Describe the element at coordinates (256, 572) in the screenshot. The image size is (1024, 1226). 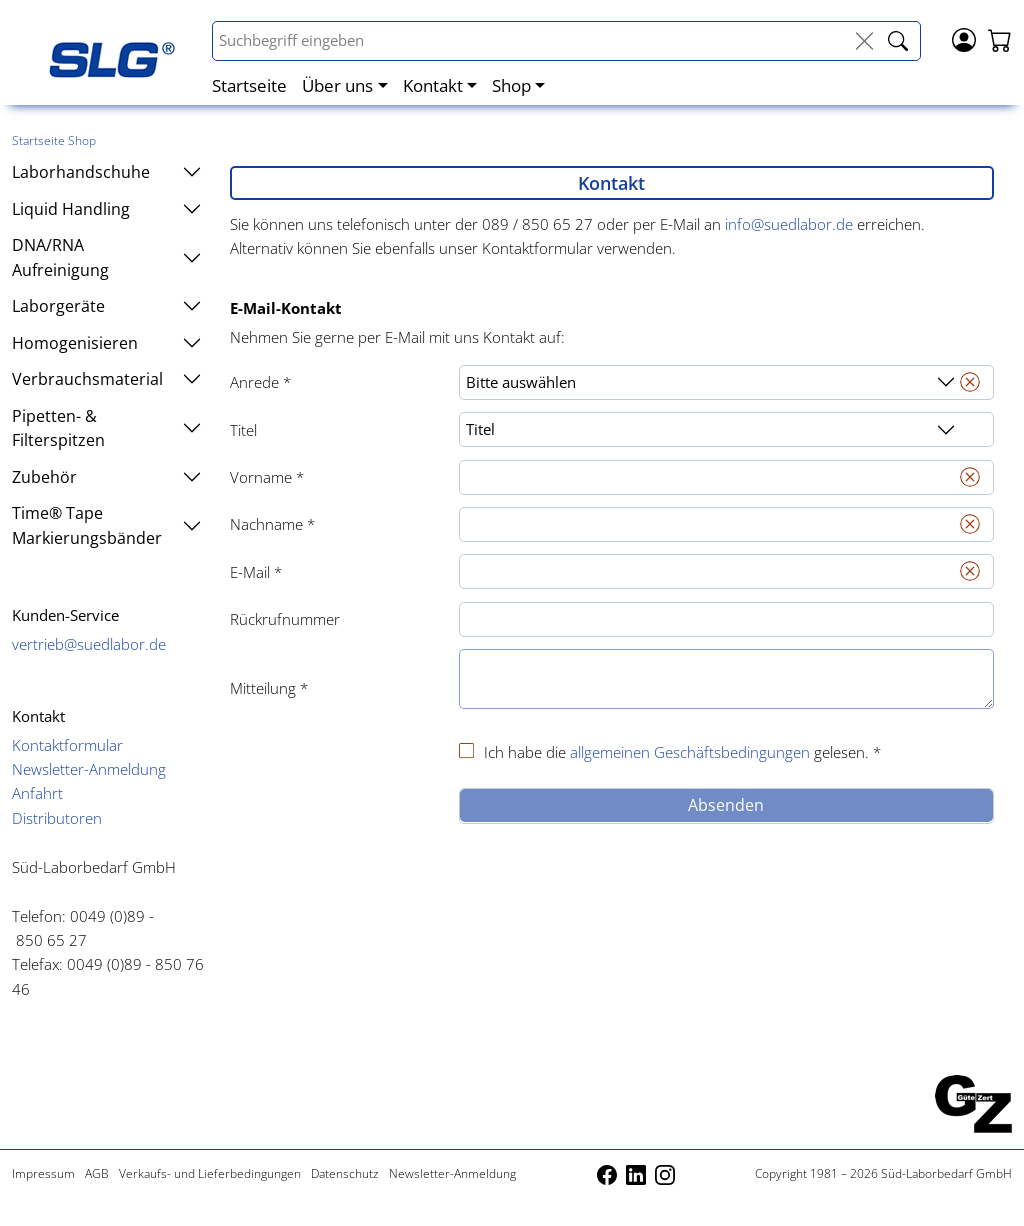
I see `E-Mail` at that location.